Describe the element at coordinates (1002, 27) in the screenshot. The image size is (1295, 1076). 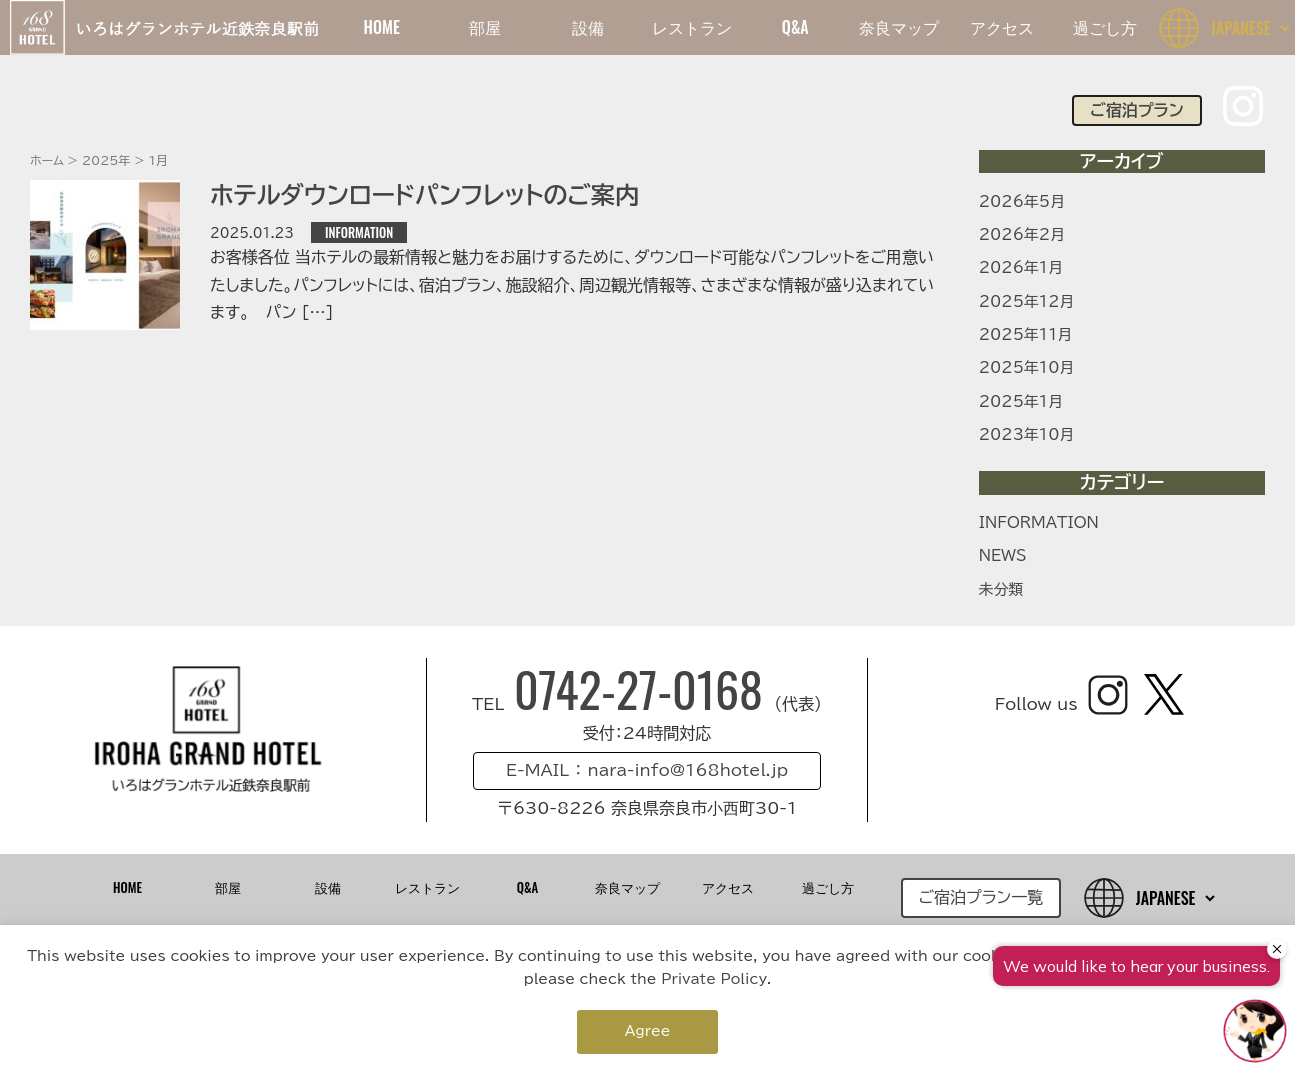
I see `アクセス` at that location.